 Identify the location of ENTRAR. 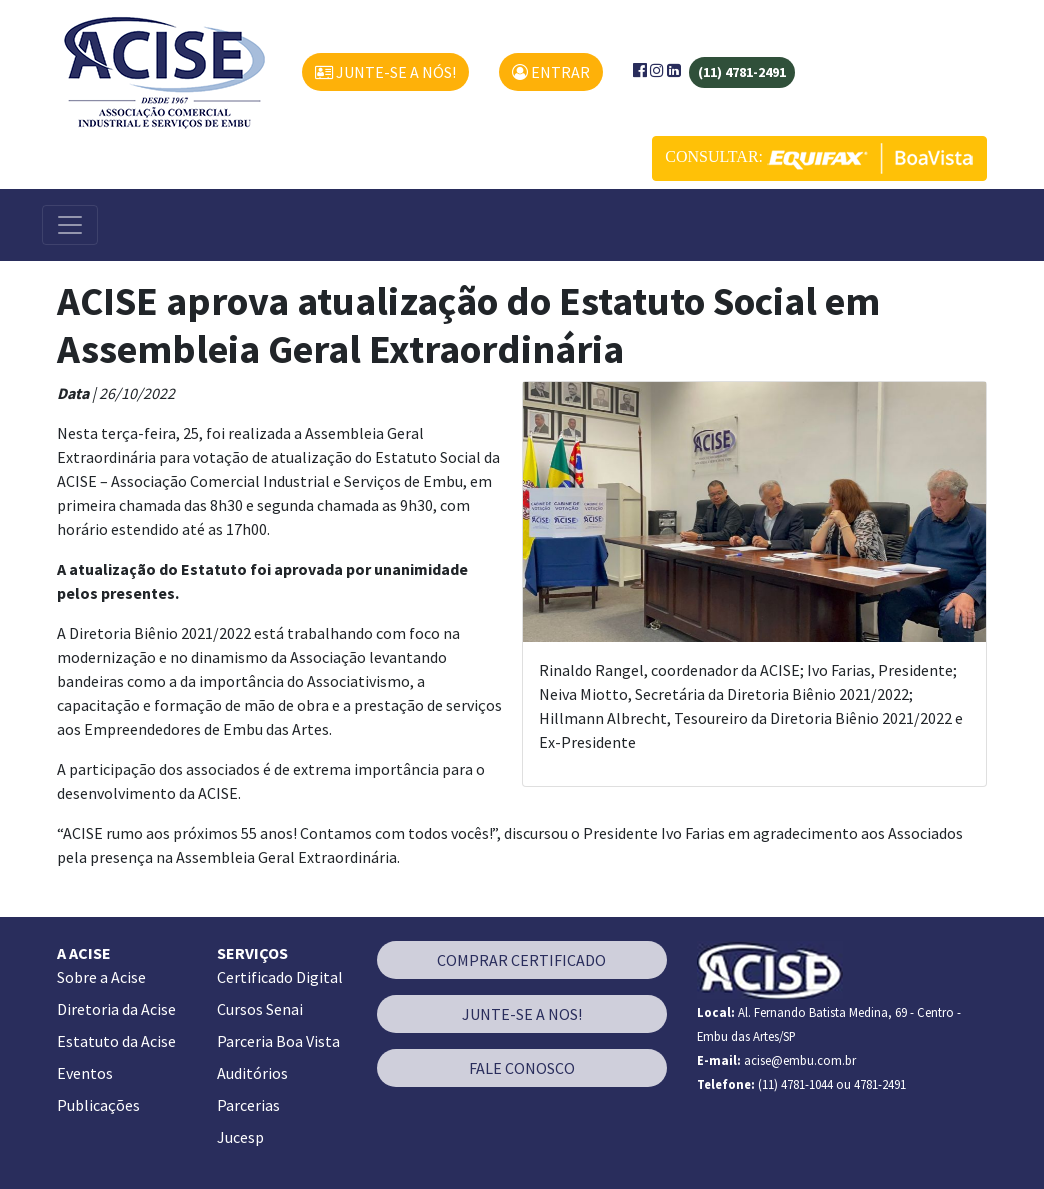
(551, 72).